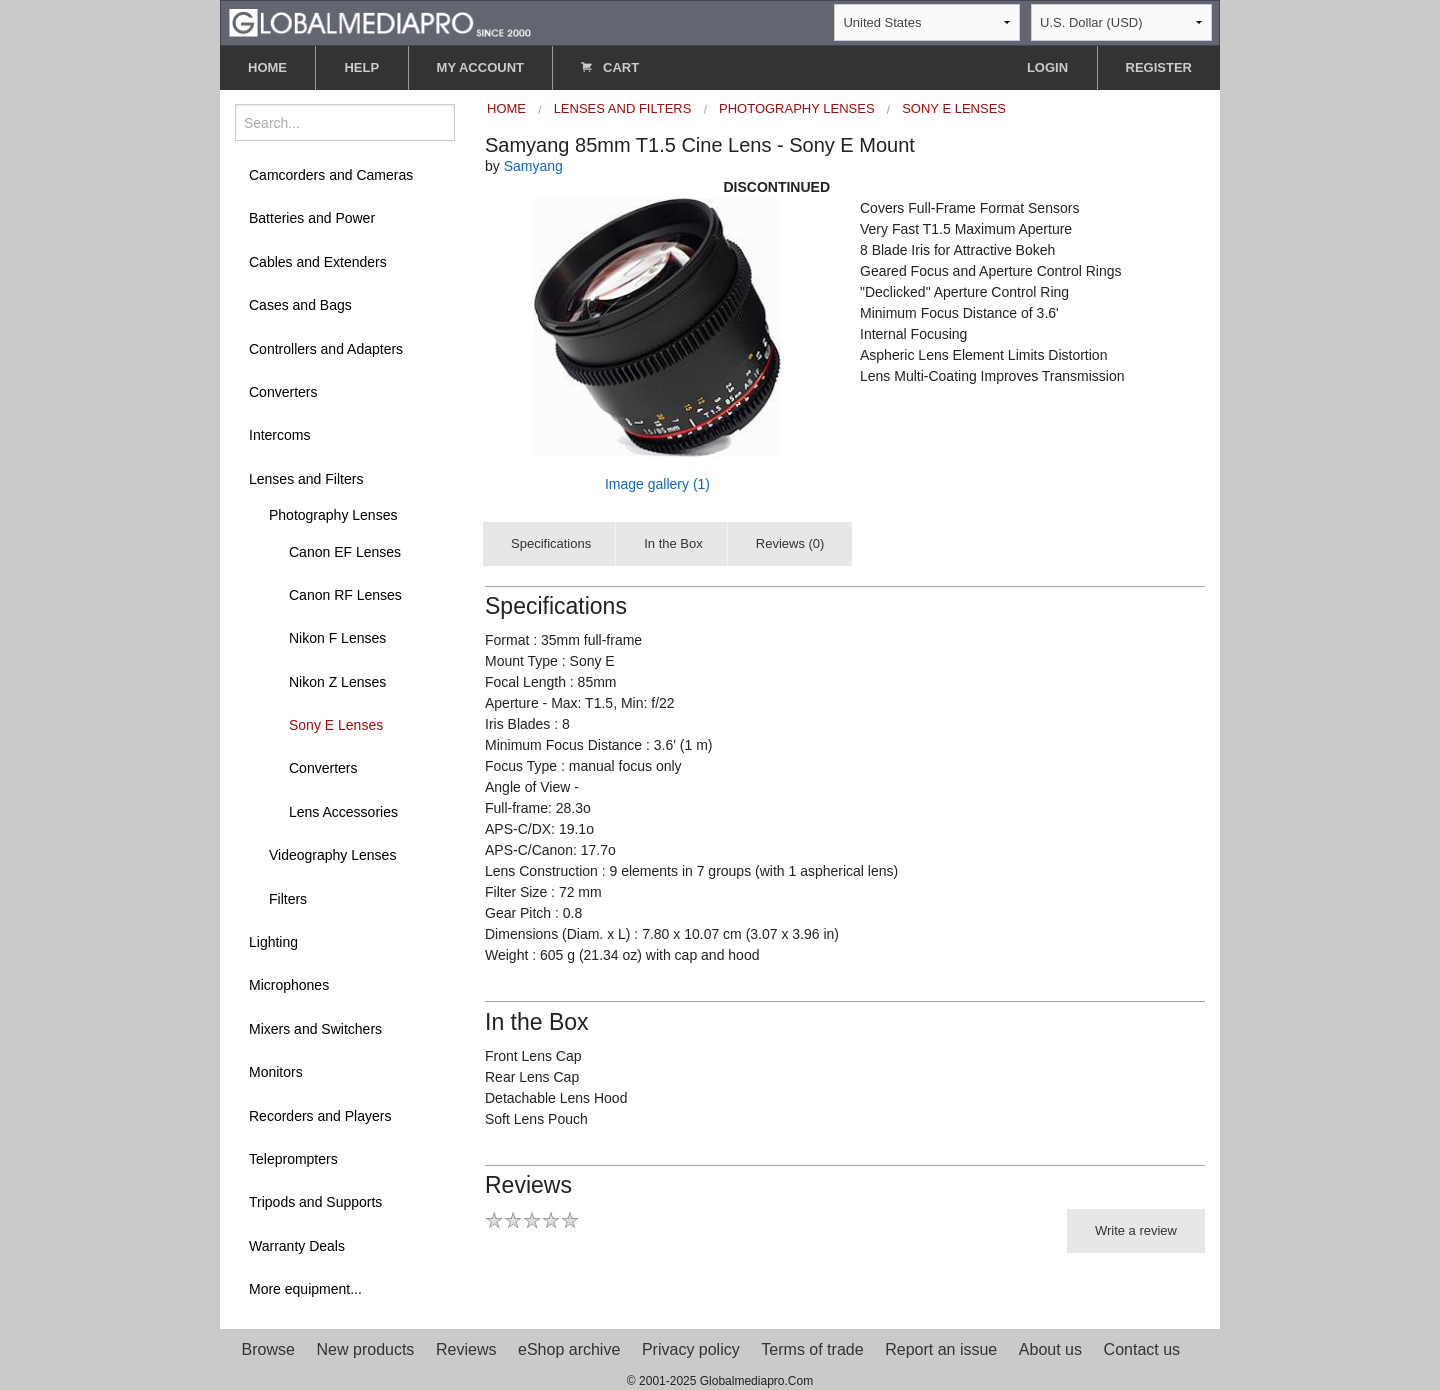  What do you see at coordinates (691, 1349) in the screenshot?
I see `Privacy policy` at bounding box center [691, 1349].